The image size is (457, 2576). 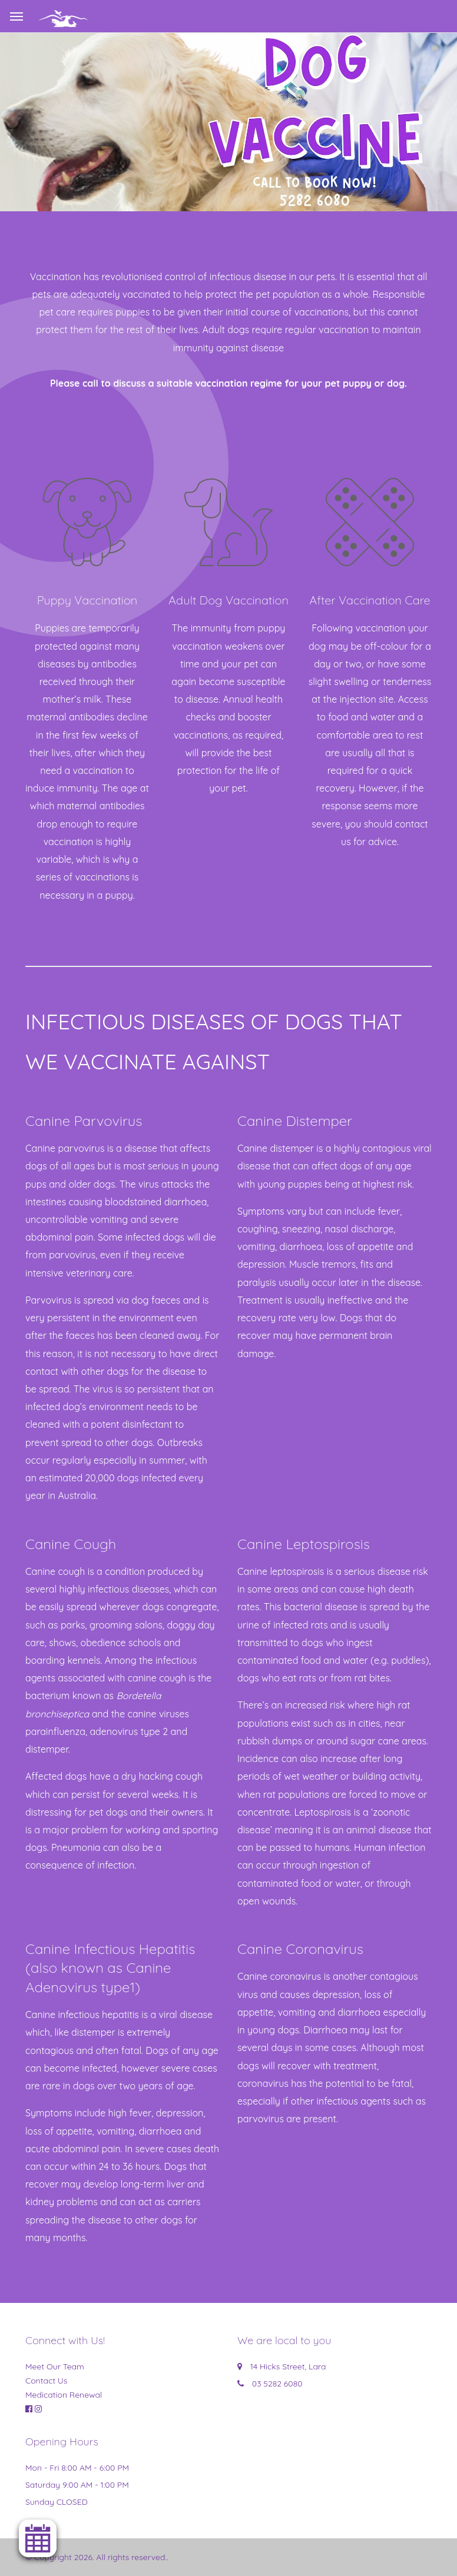 I want to click on 03 5282 6080, so click(x=277, y=2383).